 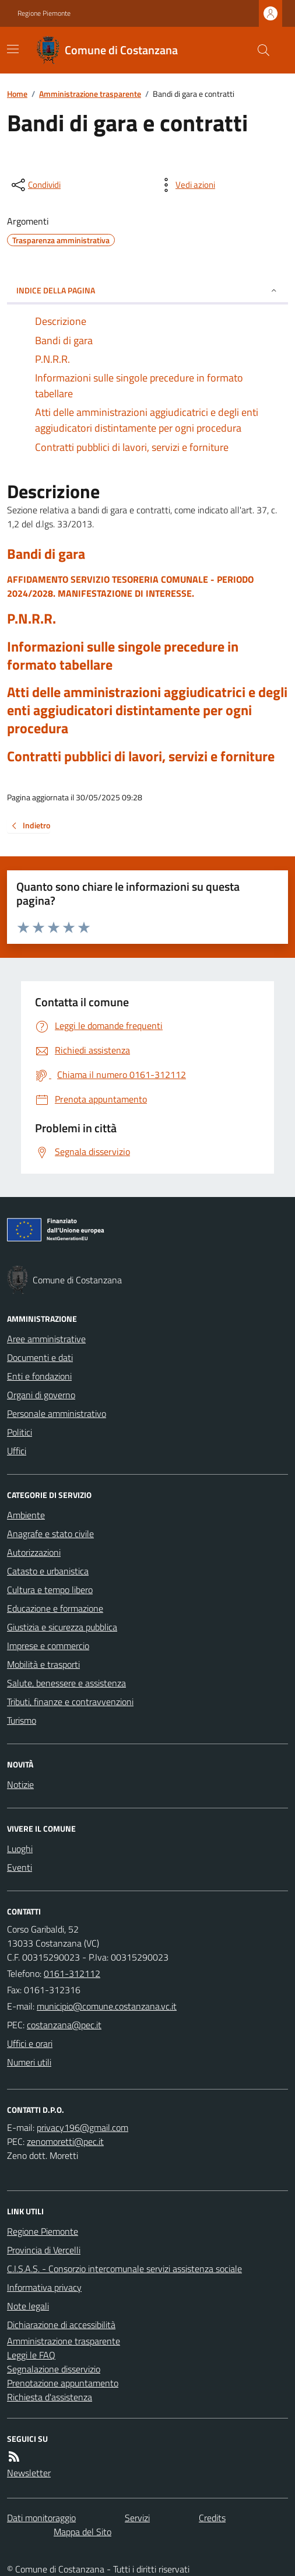 What do you see at coordinates (43, 2250) in the screenshot?
I see `Provincia di Vercelli` at bounding box center [43, 2250].